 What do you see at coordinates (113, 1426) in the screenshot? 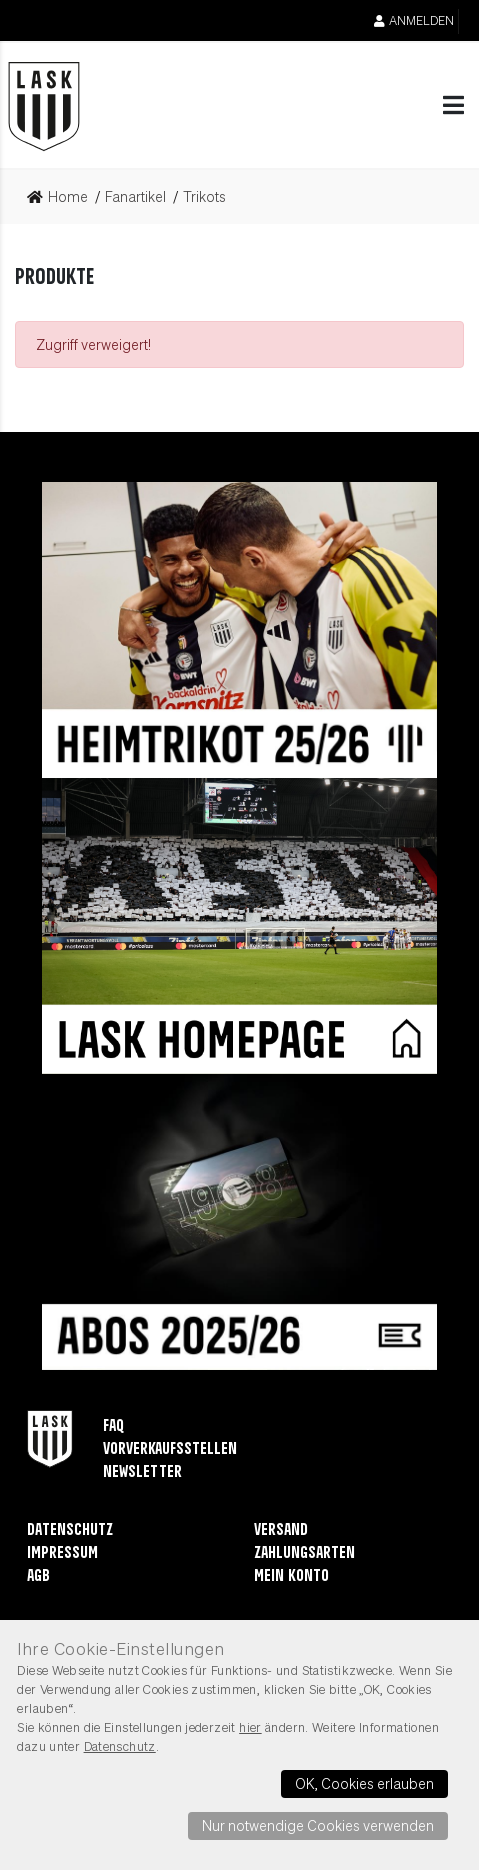
I see `FAQ` at bounding box center [113, 1426].